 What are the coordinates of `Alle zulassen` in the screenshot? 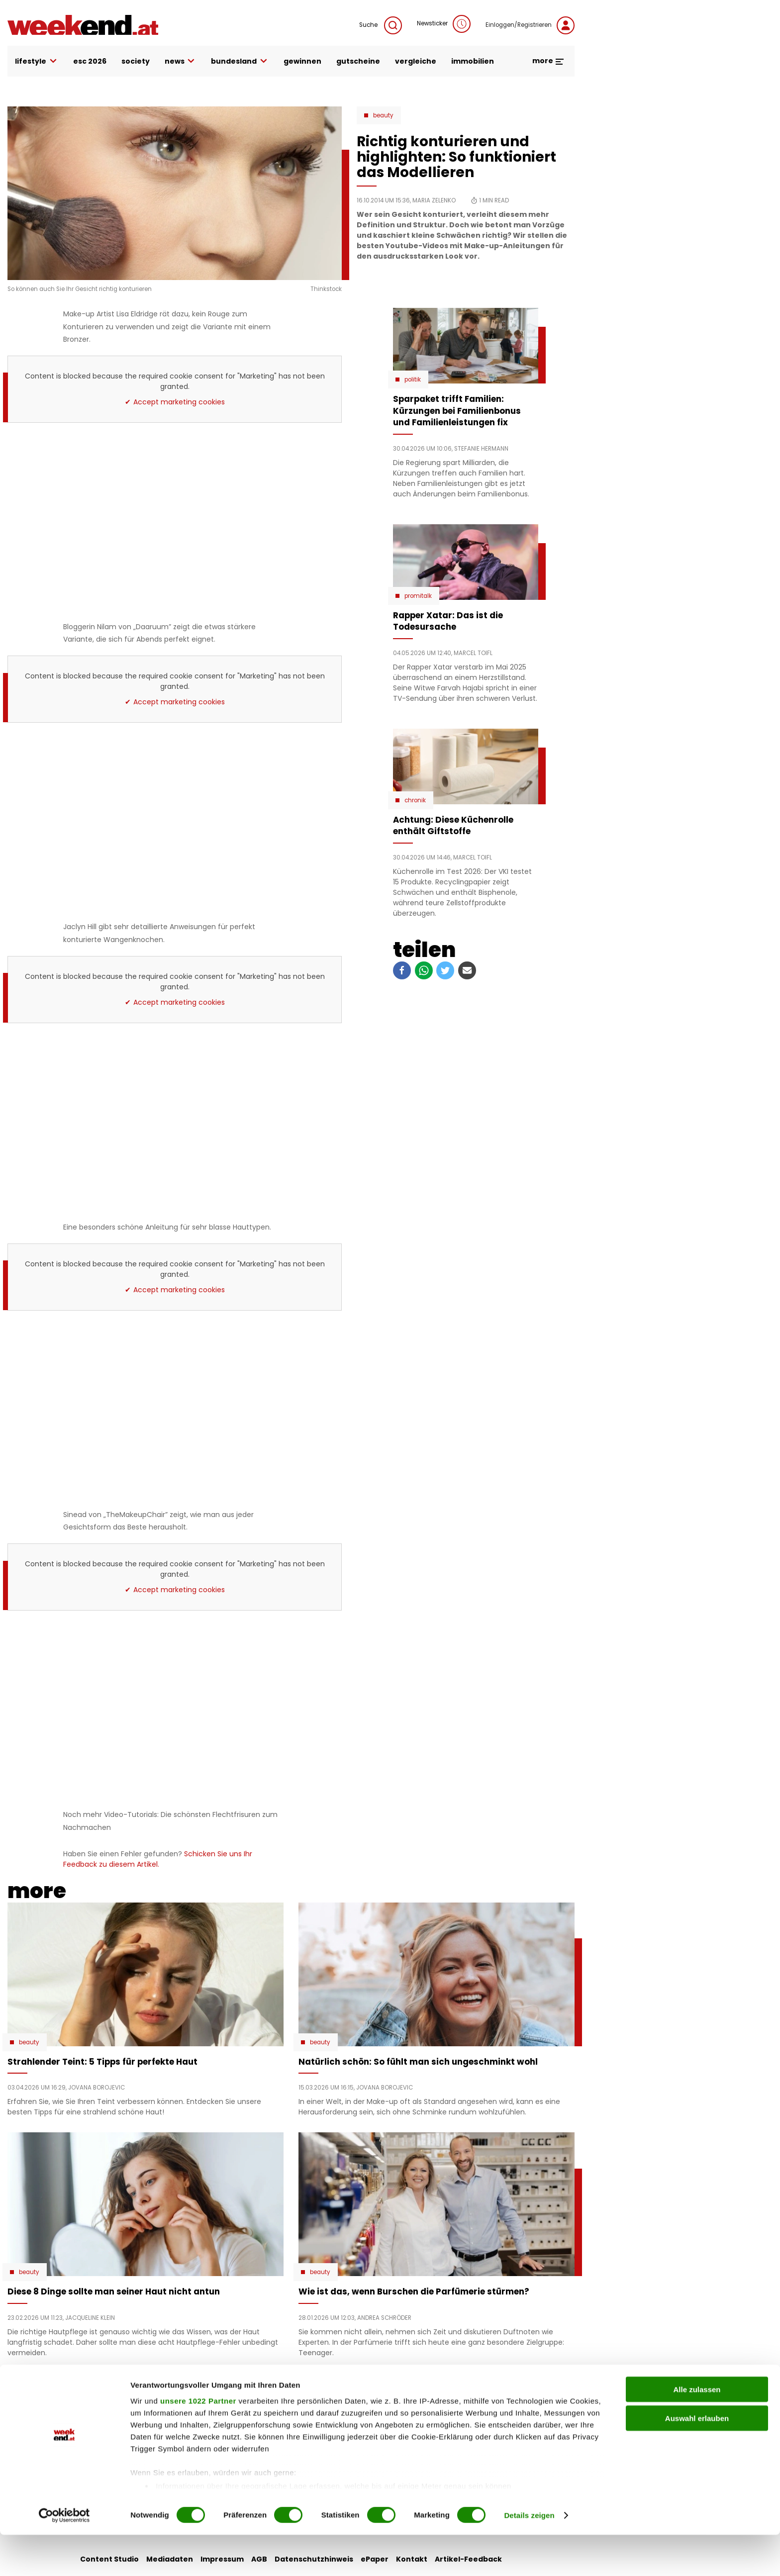 It's located at (696, 2430).